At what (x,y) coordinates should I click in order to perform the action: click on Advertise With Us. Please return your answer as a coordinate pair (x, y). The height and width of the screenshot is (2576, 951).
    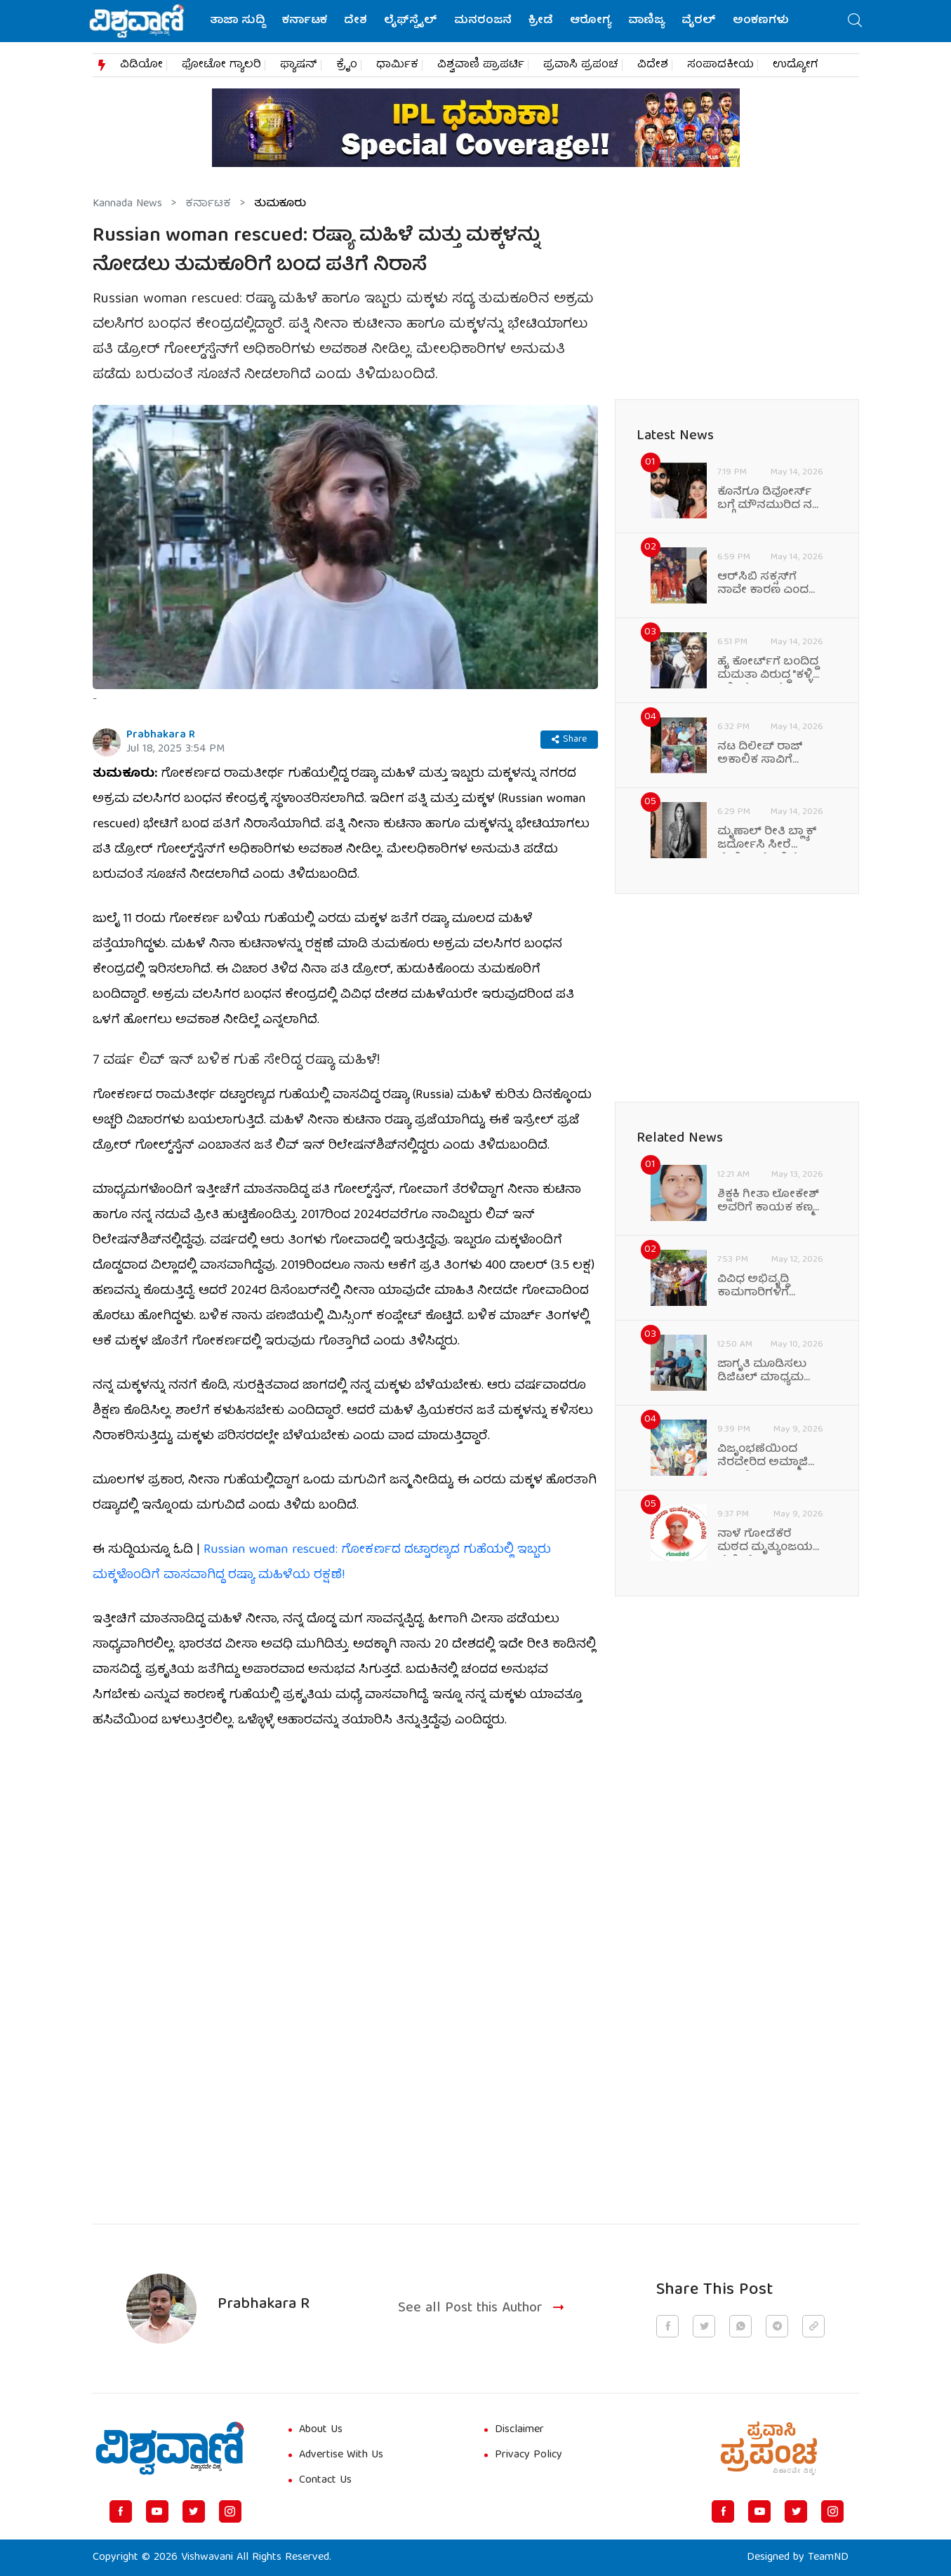
    Looking at the image, I should click on (341, 2455).